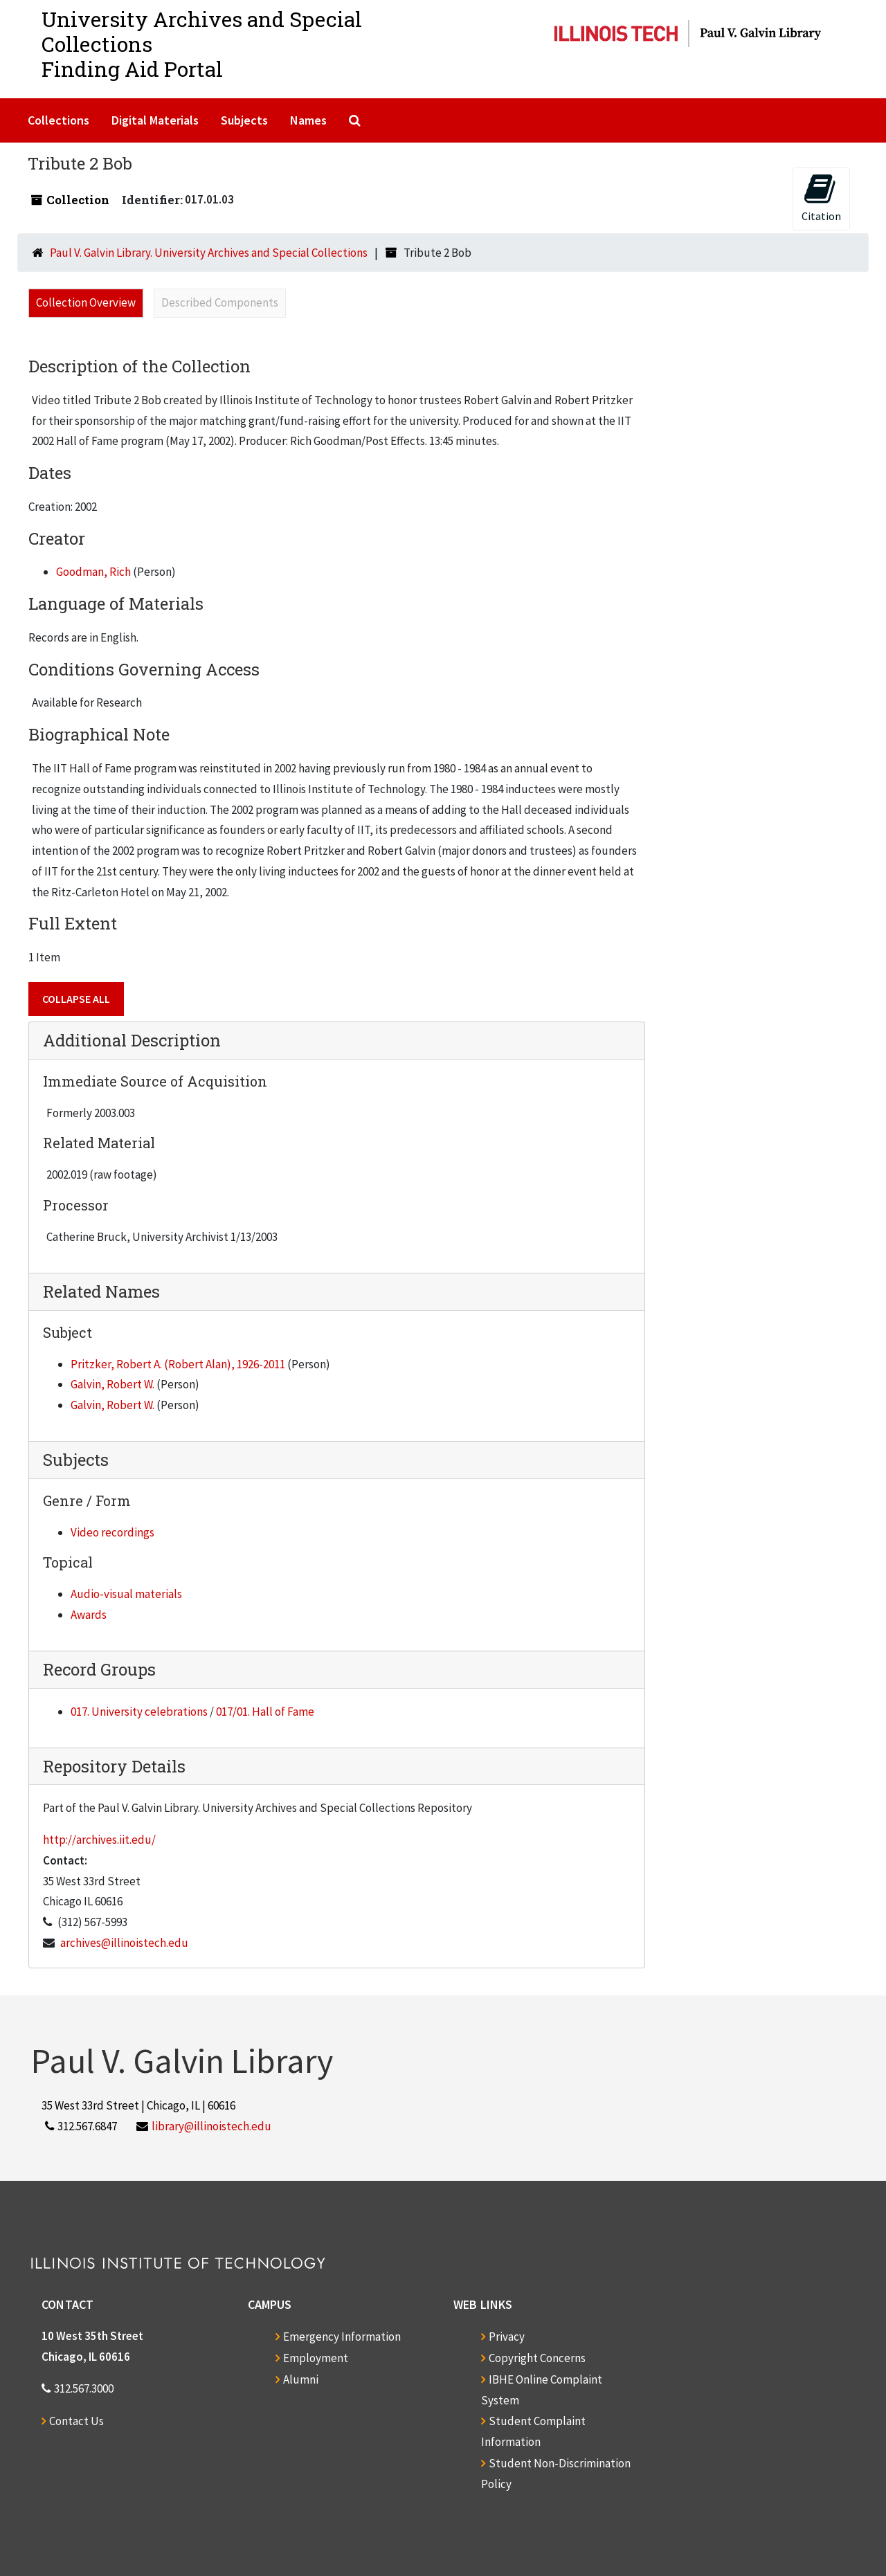  I want to click on Additional Description, so click(132, 1040).